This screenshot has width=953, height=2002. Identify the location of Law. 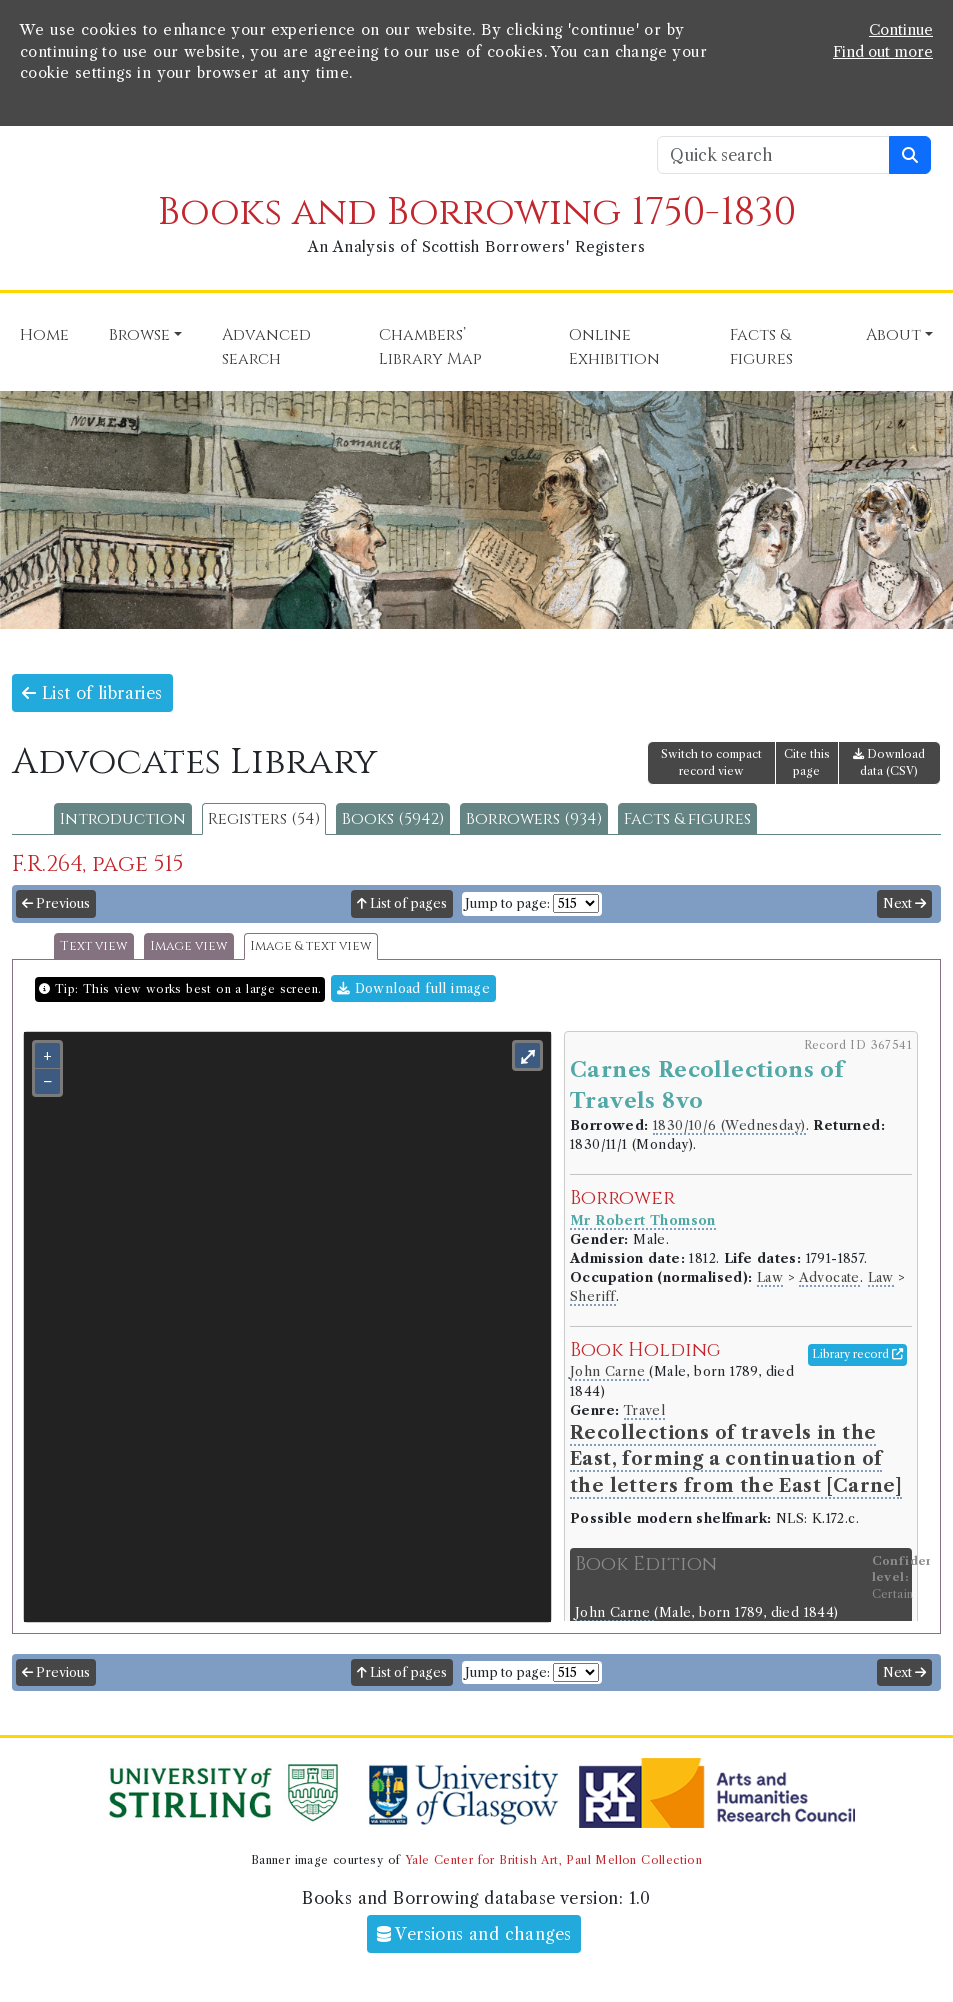
(770, 1277).